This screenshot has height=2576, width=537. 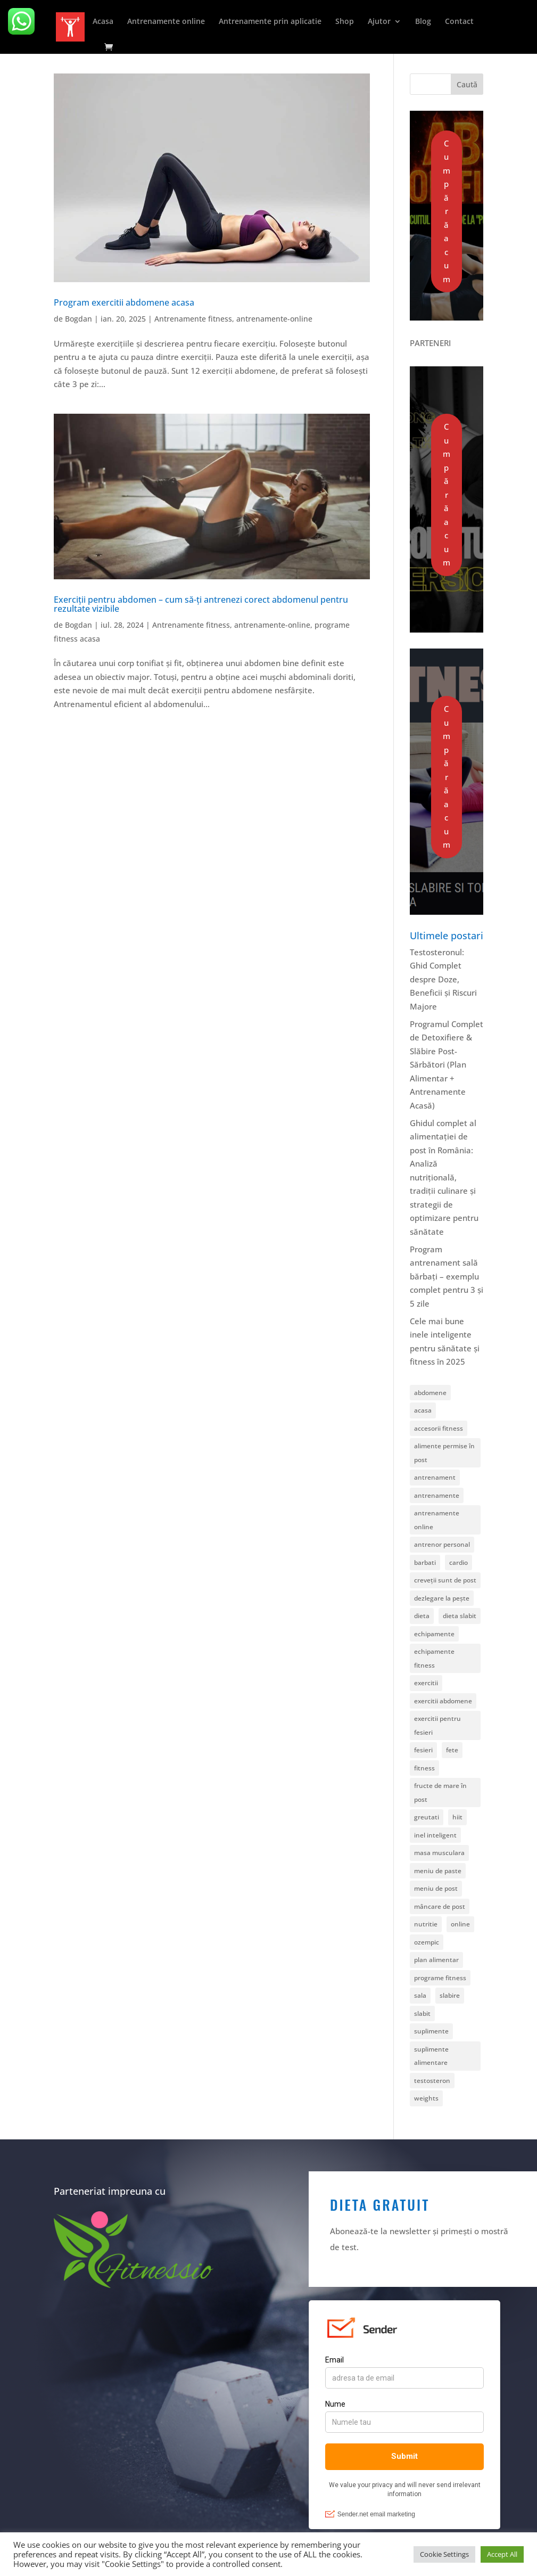 I want to click on slabire [slabire (1 element)], so click(x=450, y=1995).